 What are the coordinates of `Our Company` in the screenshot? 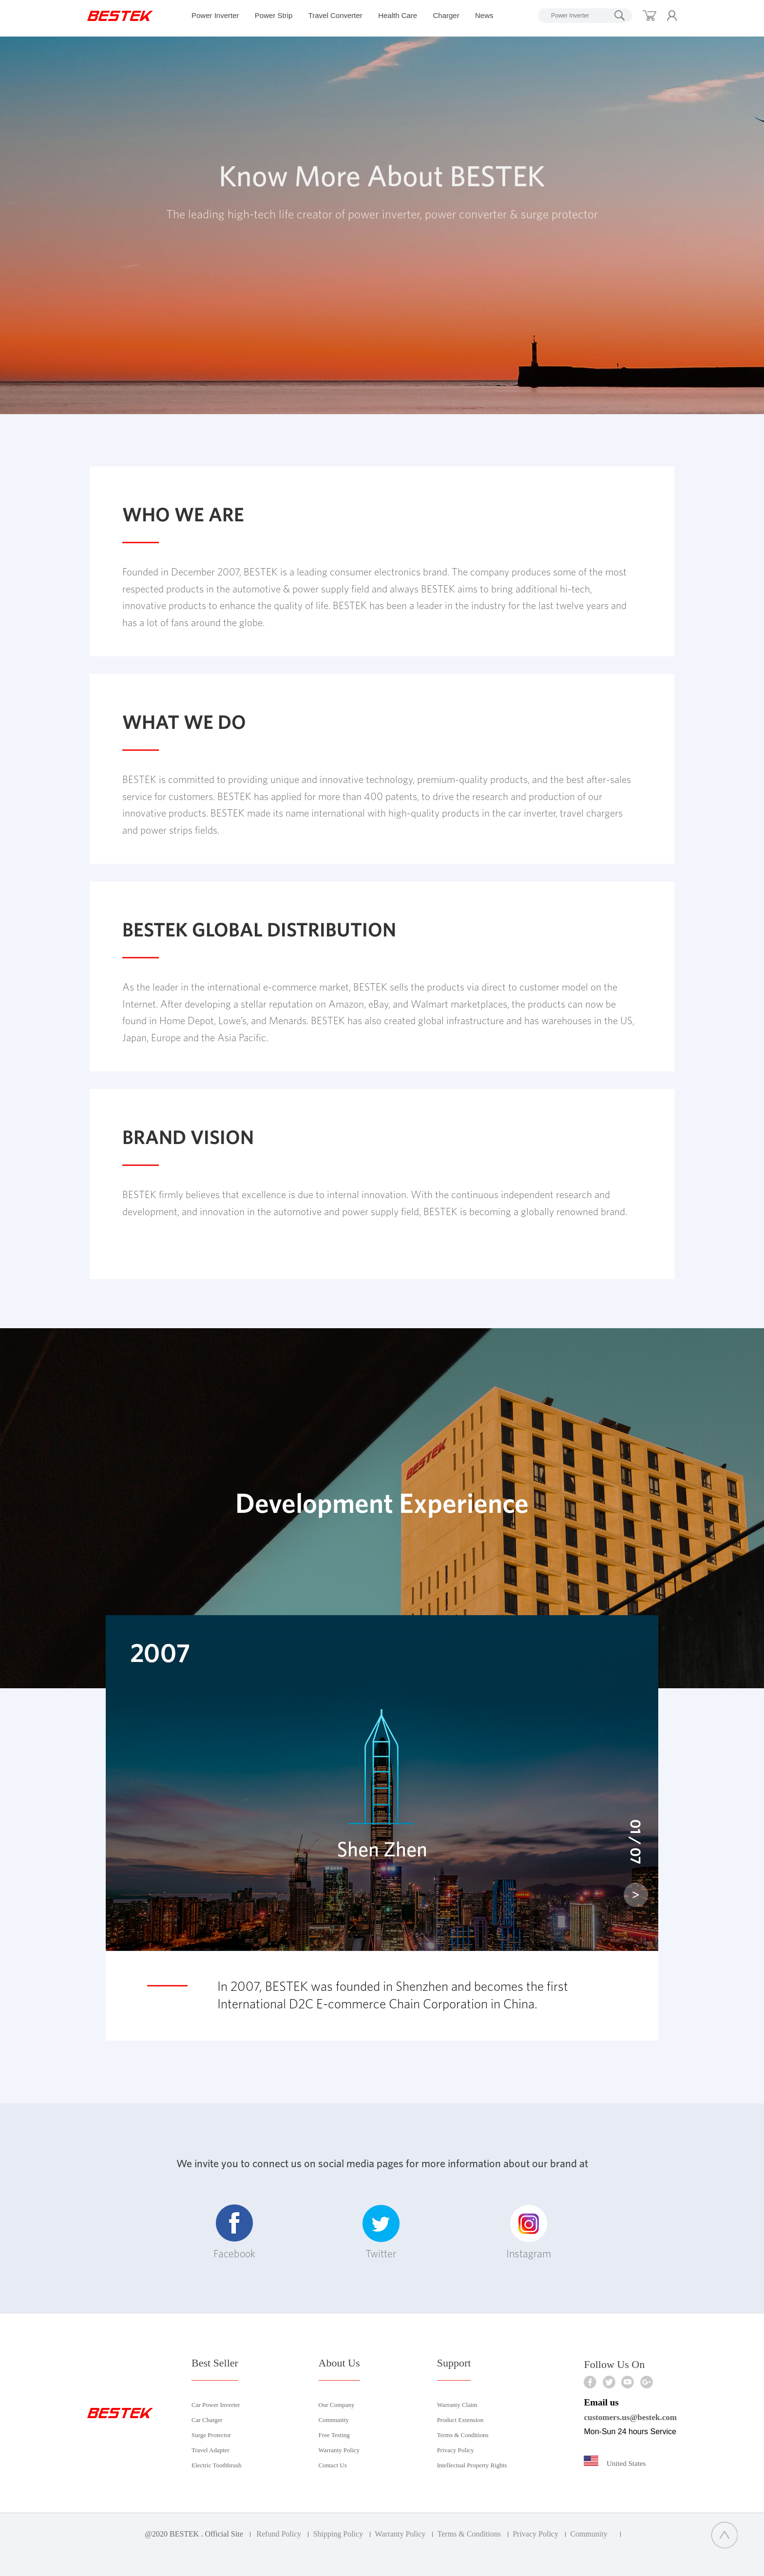 It's located at (337, 2404).